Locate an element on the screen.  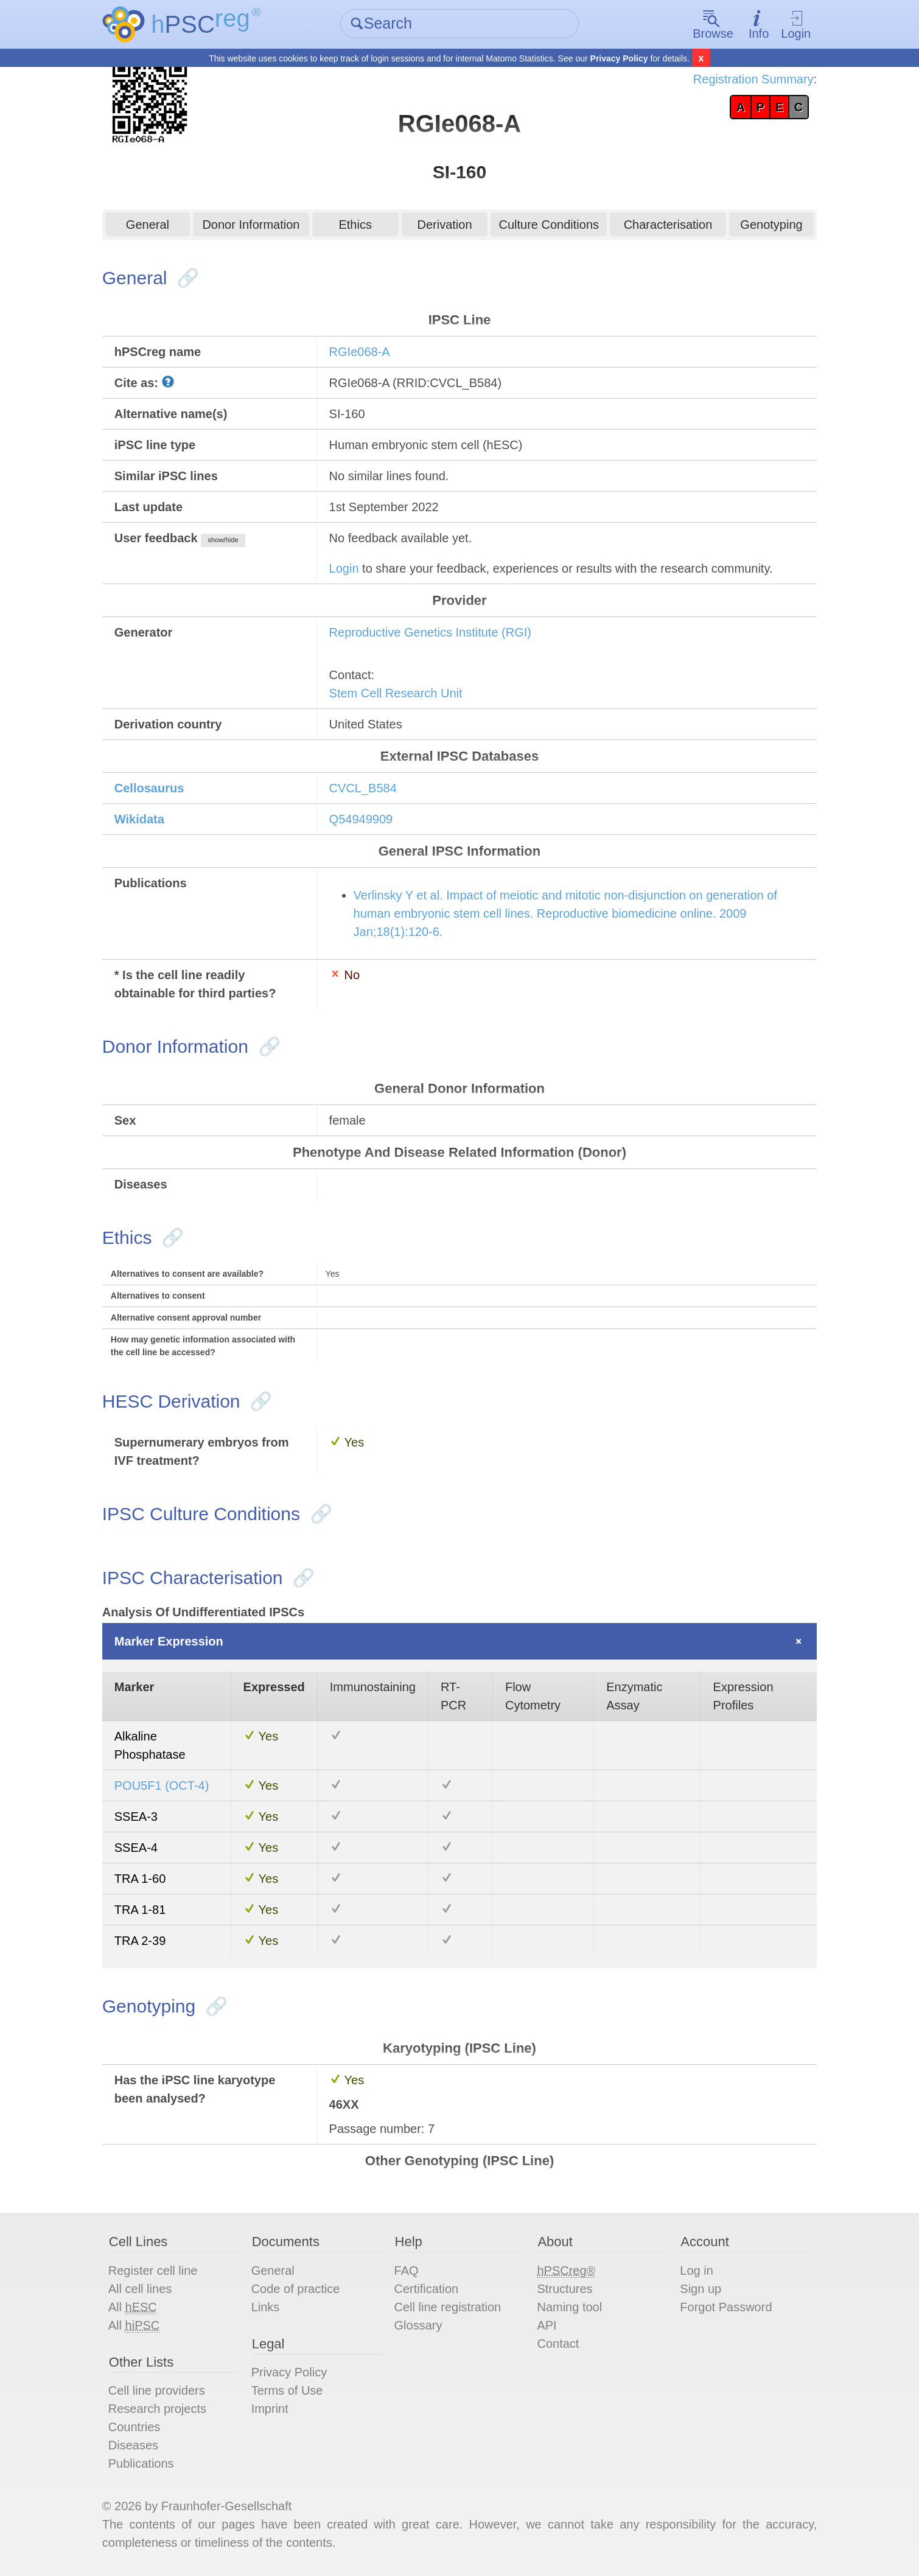
Privacy Policy is located at coordinates (619, 58).